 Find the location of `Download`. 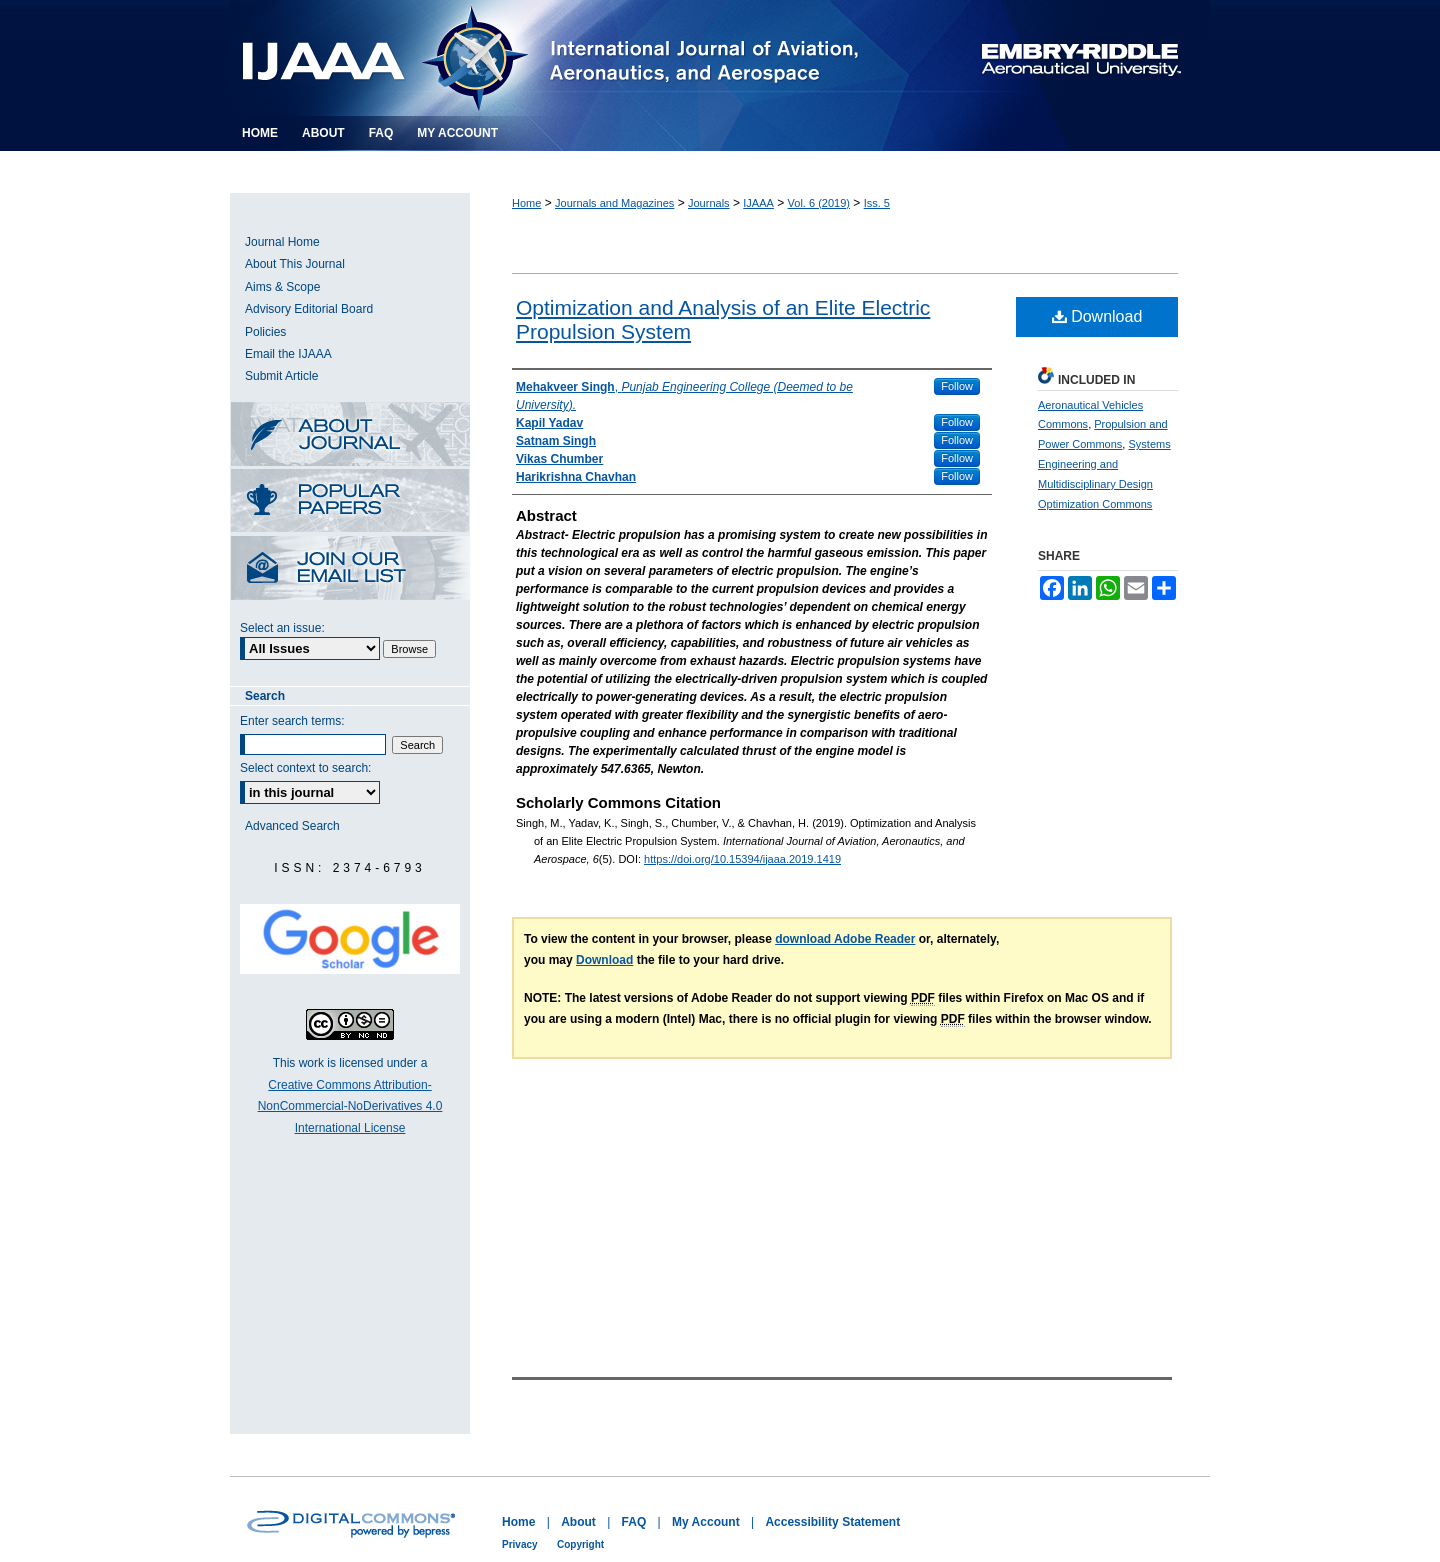

Download is located at coordinates (1097, 316).